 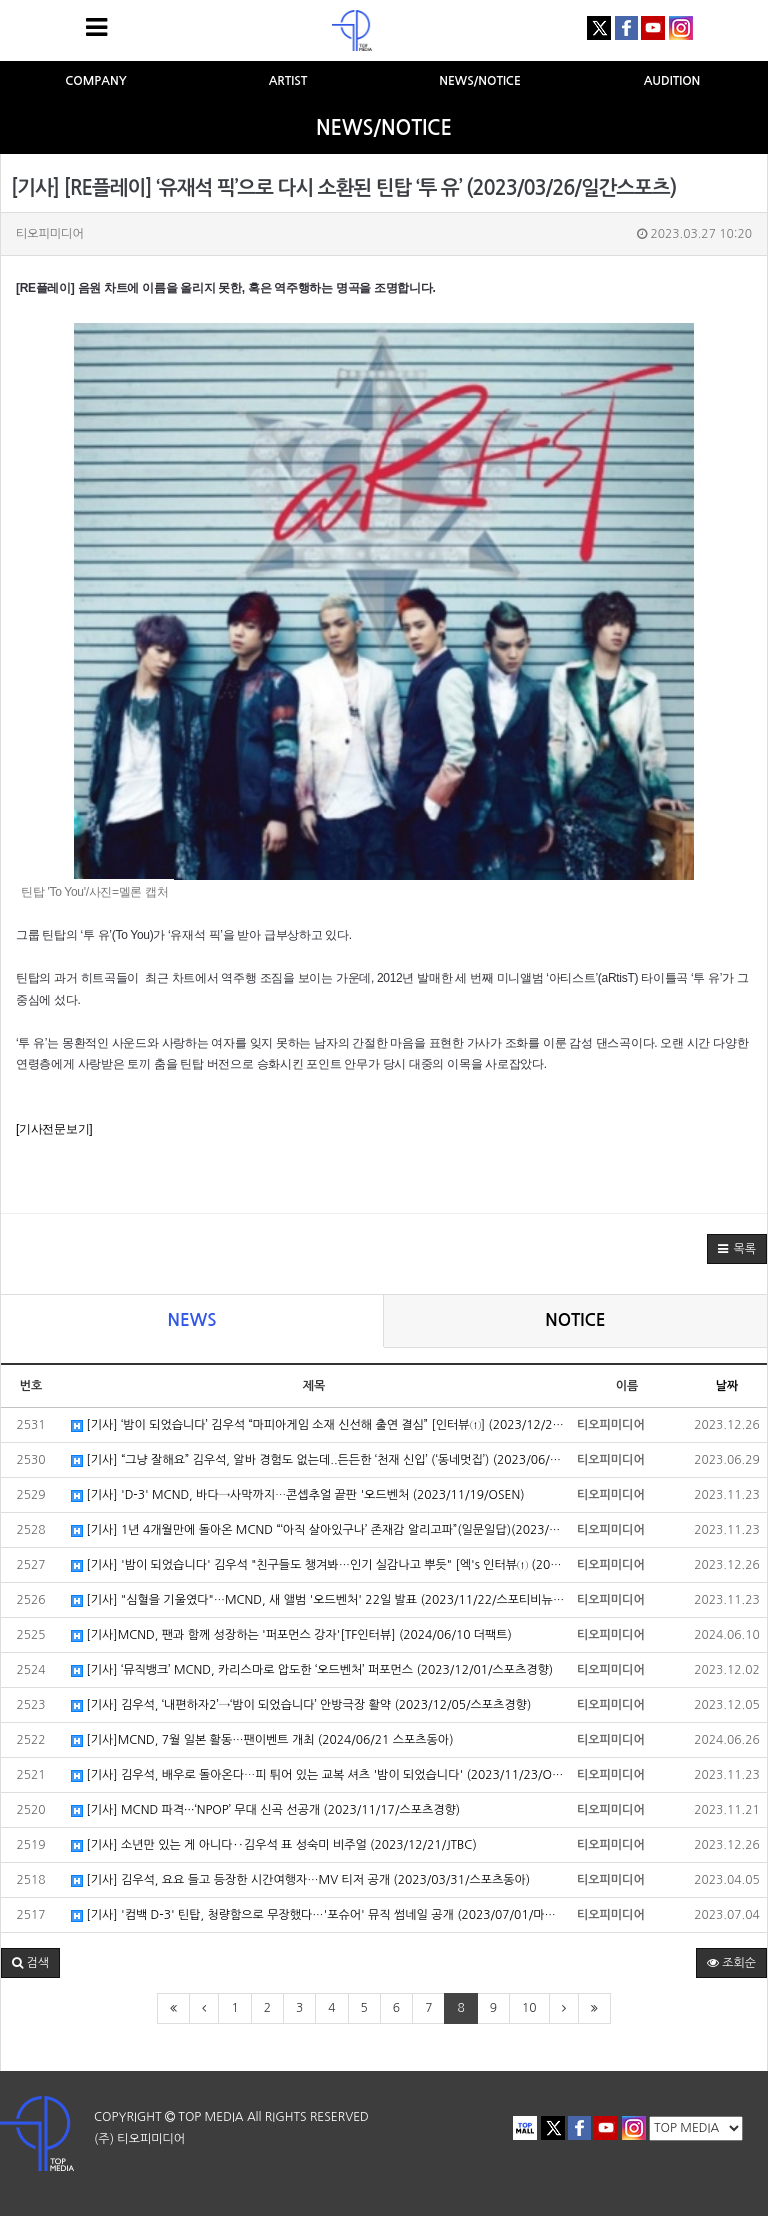 What do you see at coordinates (319, 1600) in the screenshot?
I see `[기사] "심혈을 기울였다"…MCND, 새 앨범 '오드벤처' 22일 발표 (2023/11/22/스포티비뉴스)` at bounding box center [319, 1600].